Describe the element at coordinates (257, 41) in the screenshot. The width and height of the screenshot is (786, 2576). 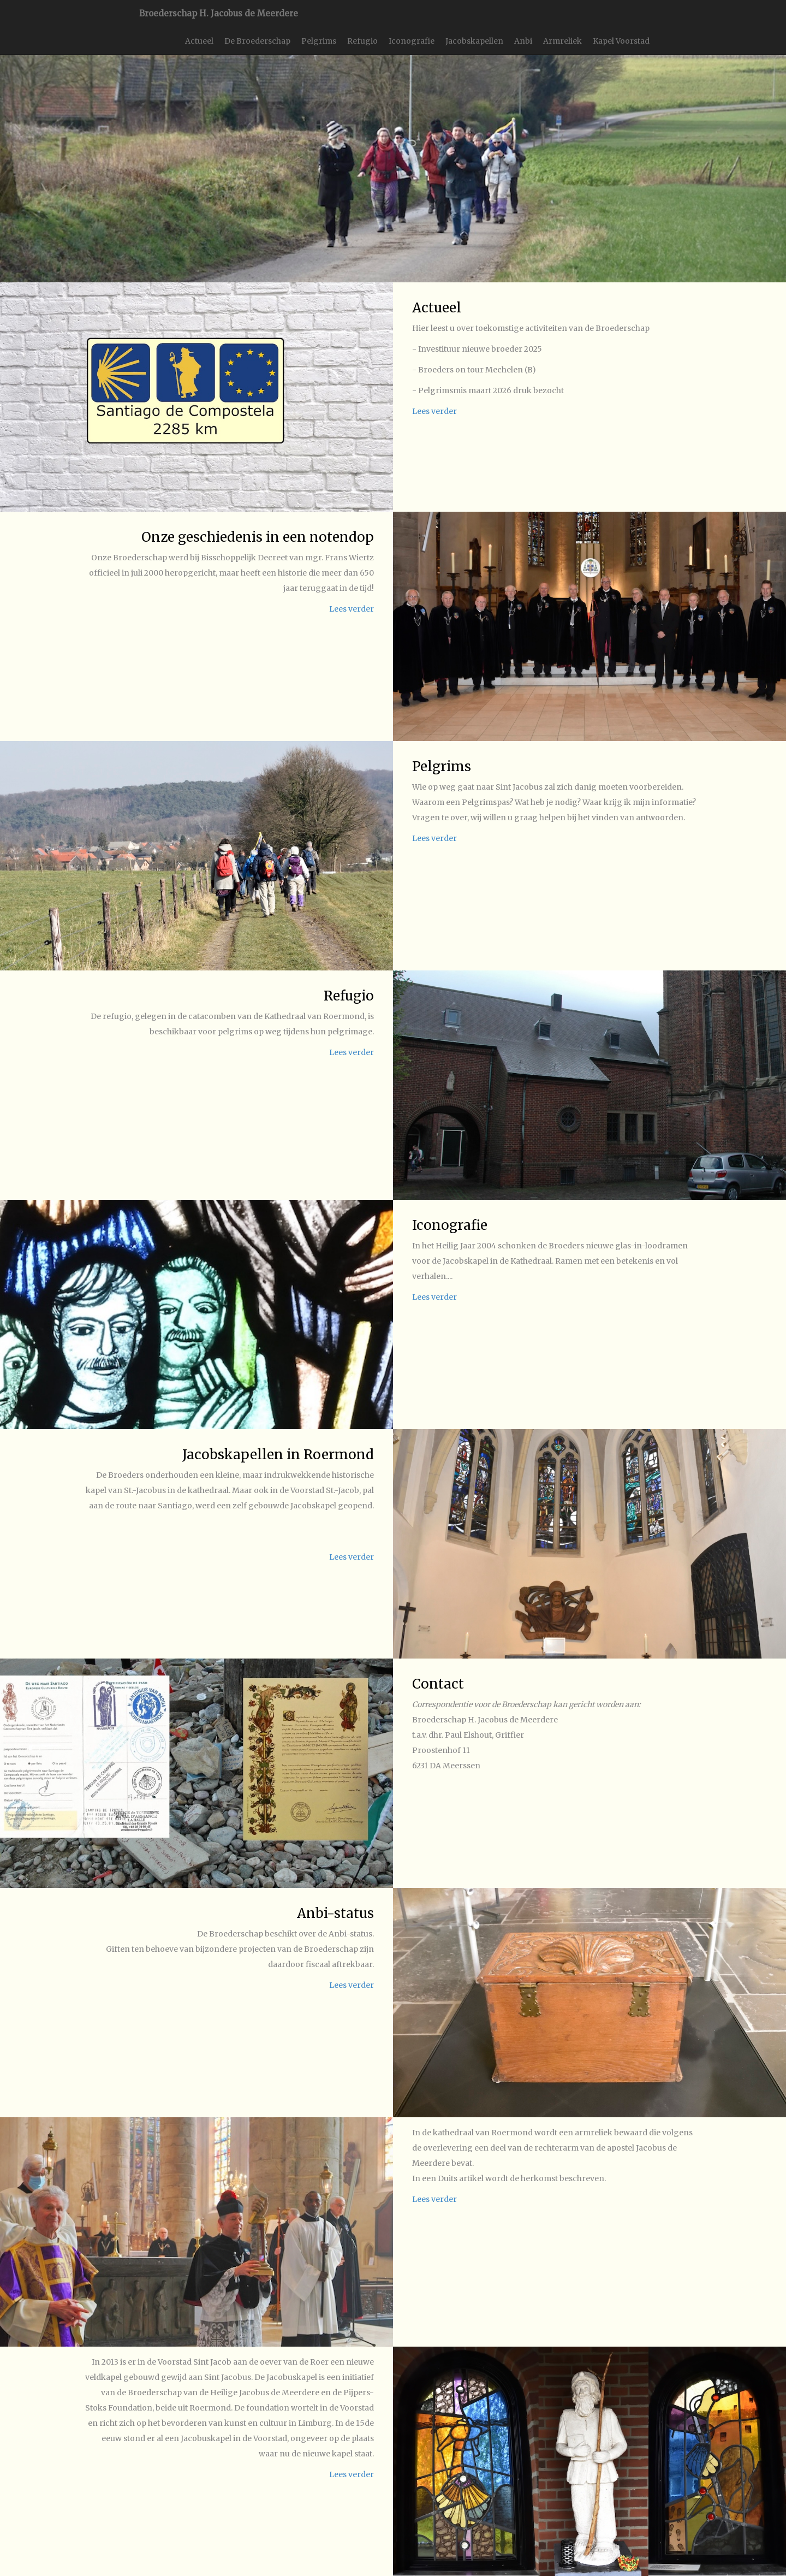
I see `De Broederschap` at that location.